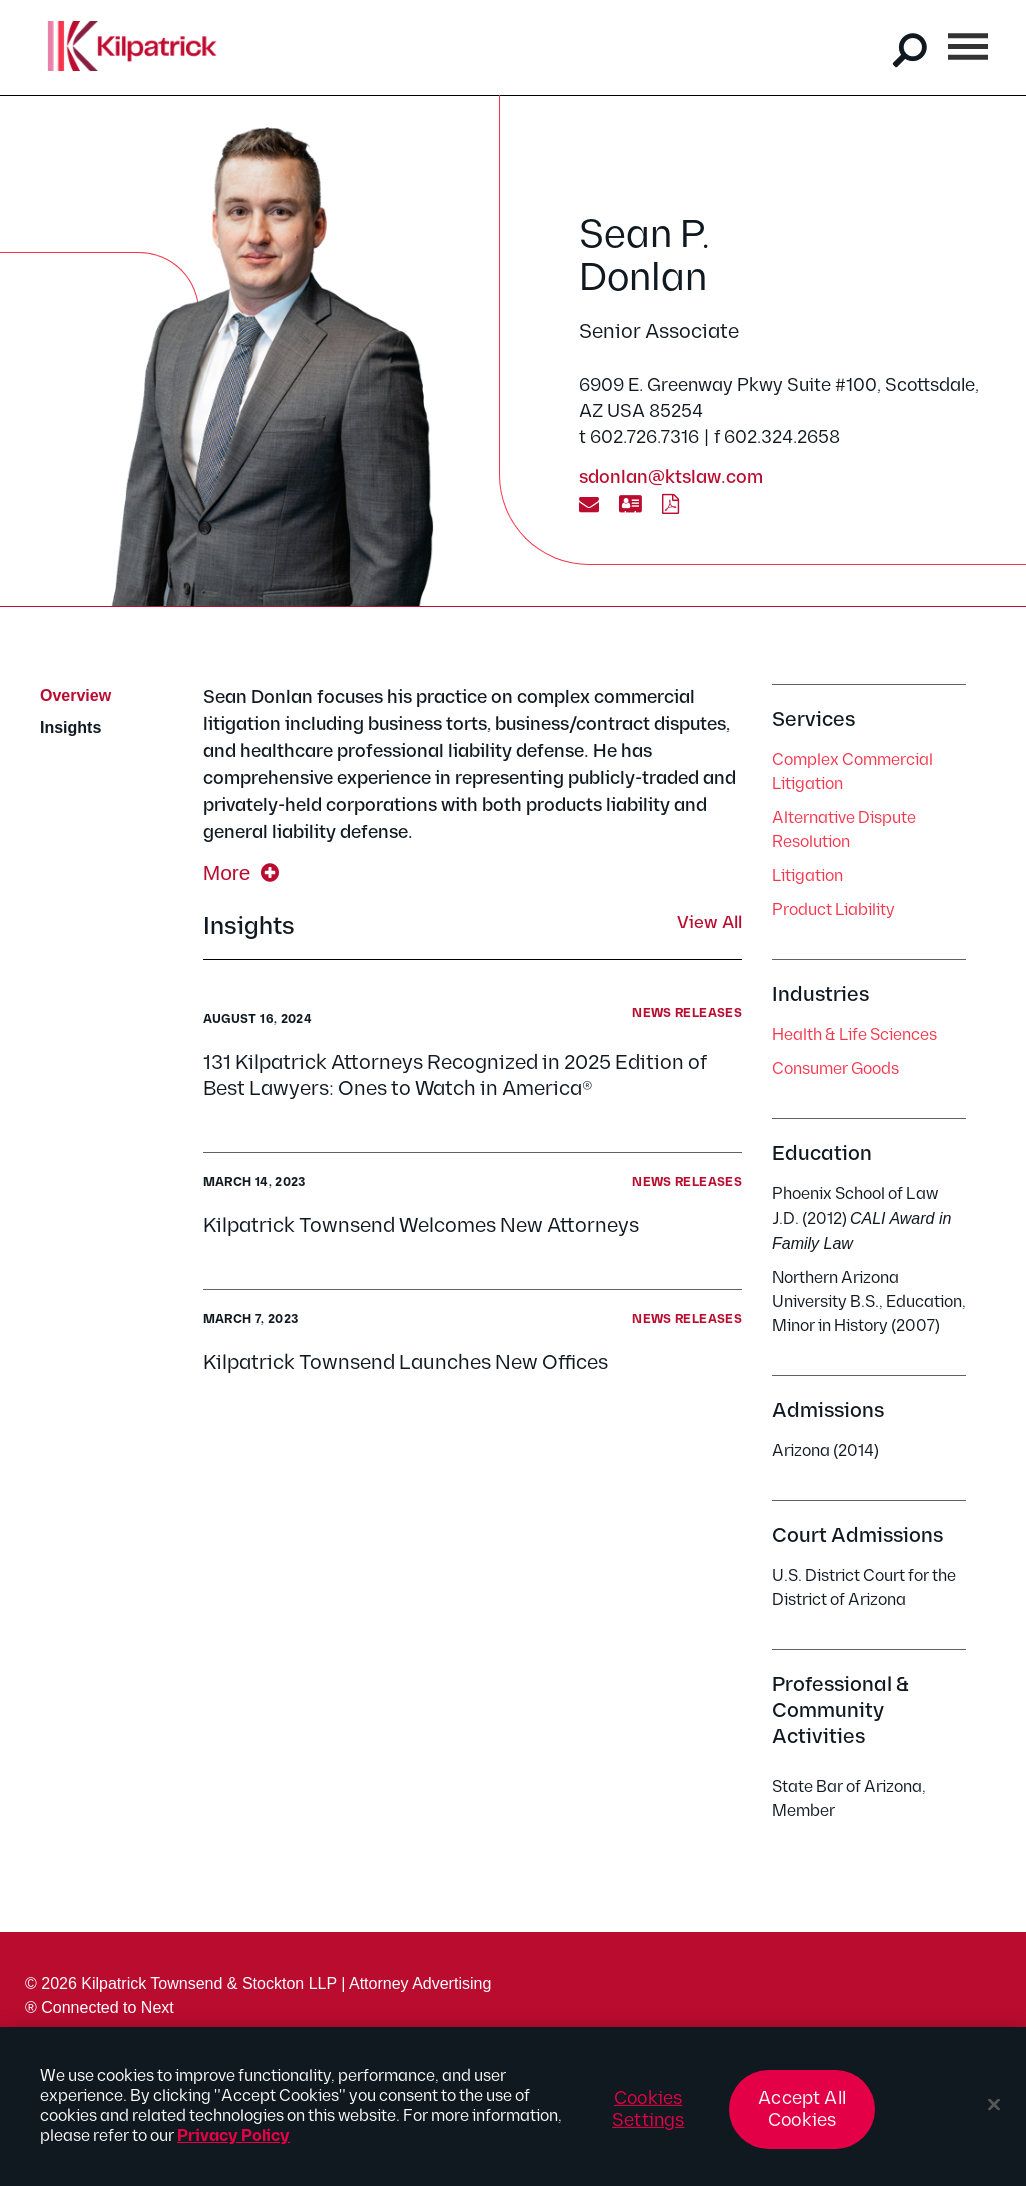 This screenshot has width=1026, height=2186. I want to click on f 602.324.2658, so click(777, 437).